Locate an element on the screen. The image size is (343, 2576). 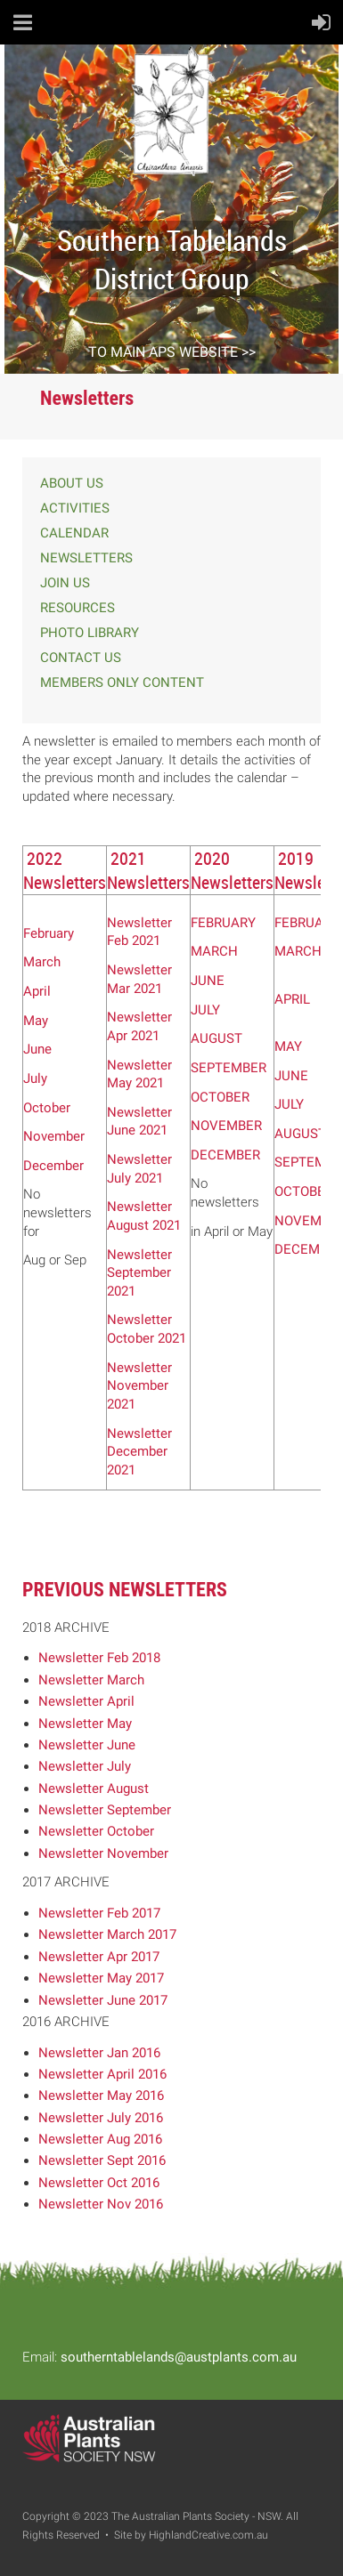
October is located at coordinates (46, 1108).